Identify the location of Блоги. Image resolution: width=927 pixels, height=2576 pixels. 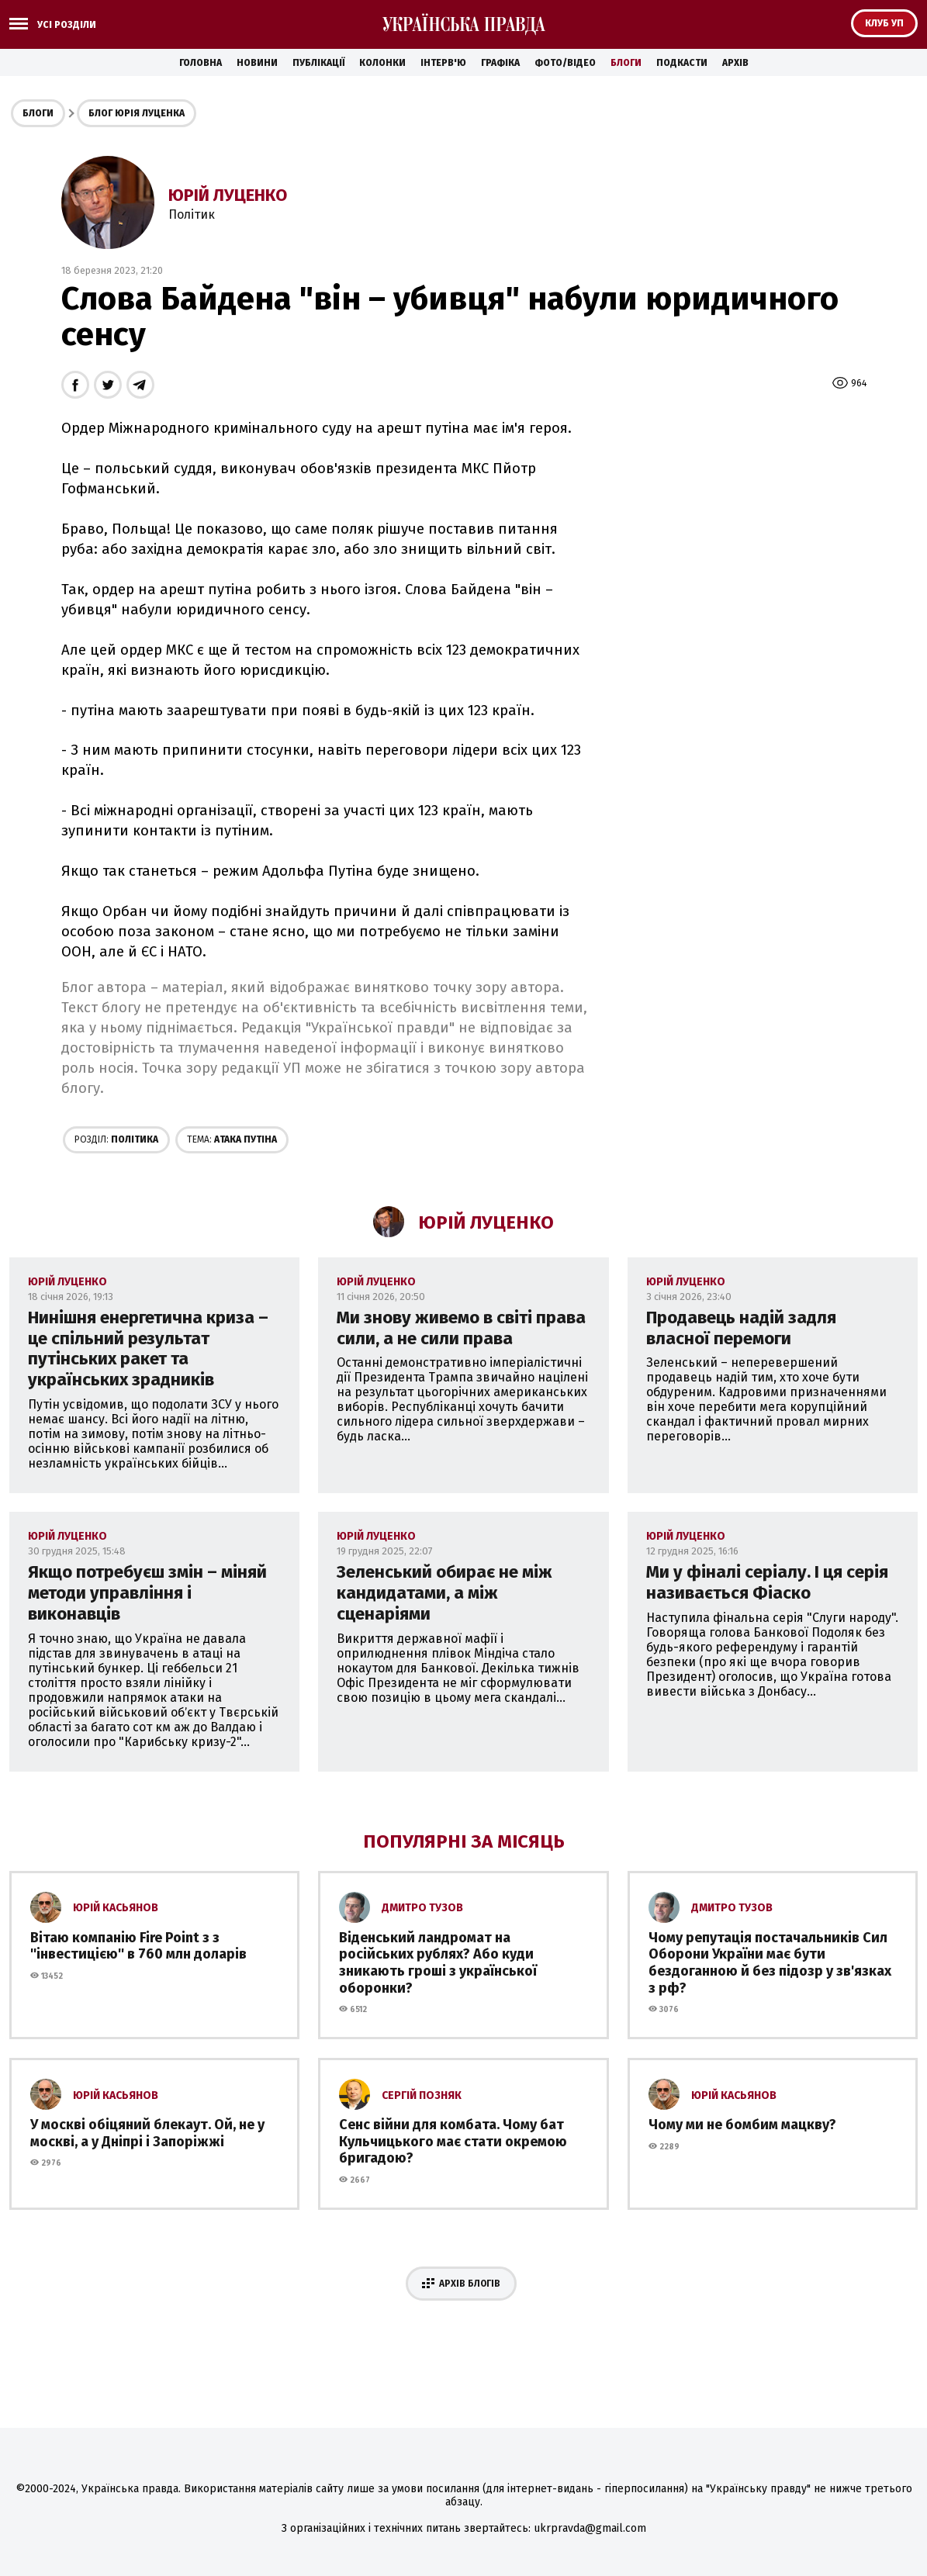
(626, 62).